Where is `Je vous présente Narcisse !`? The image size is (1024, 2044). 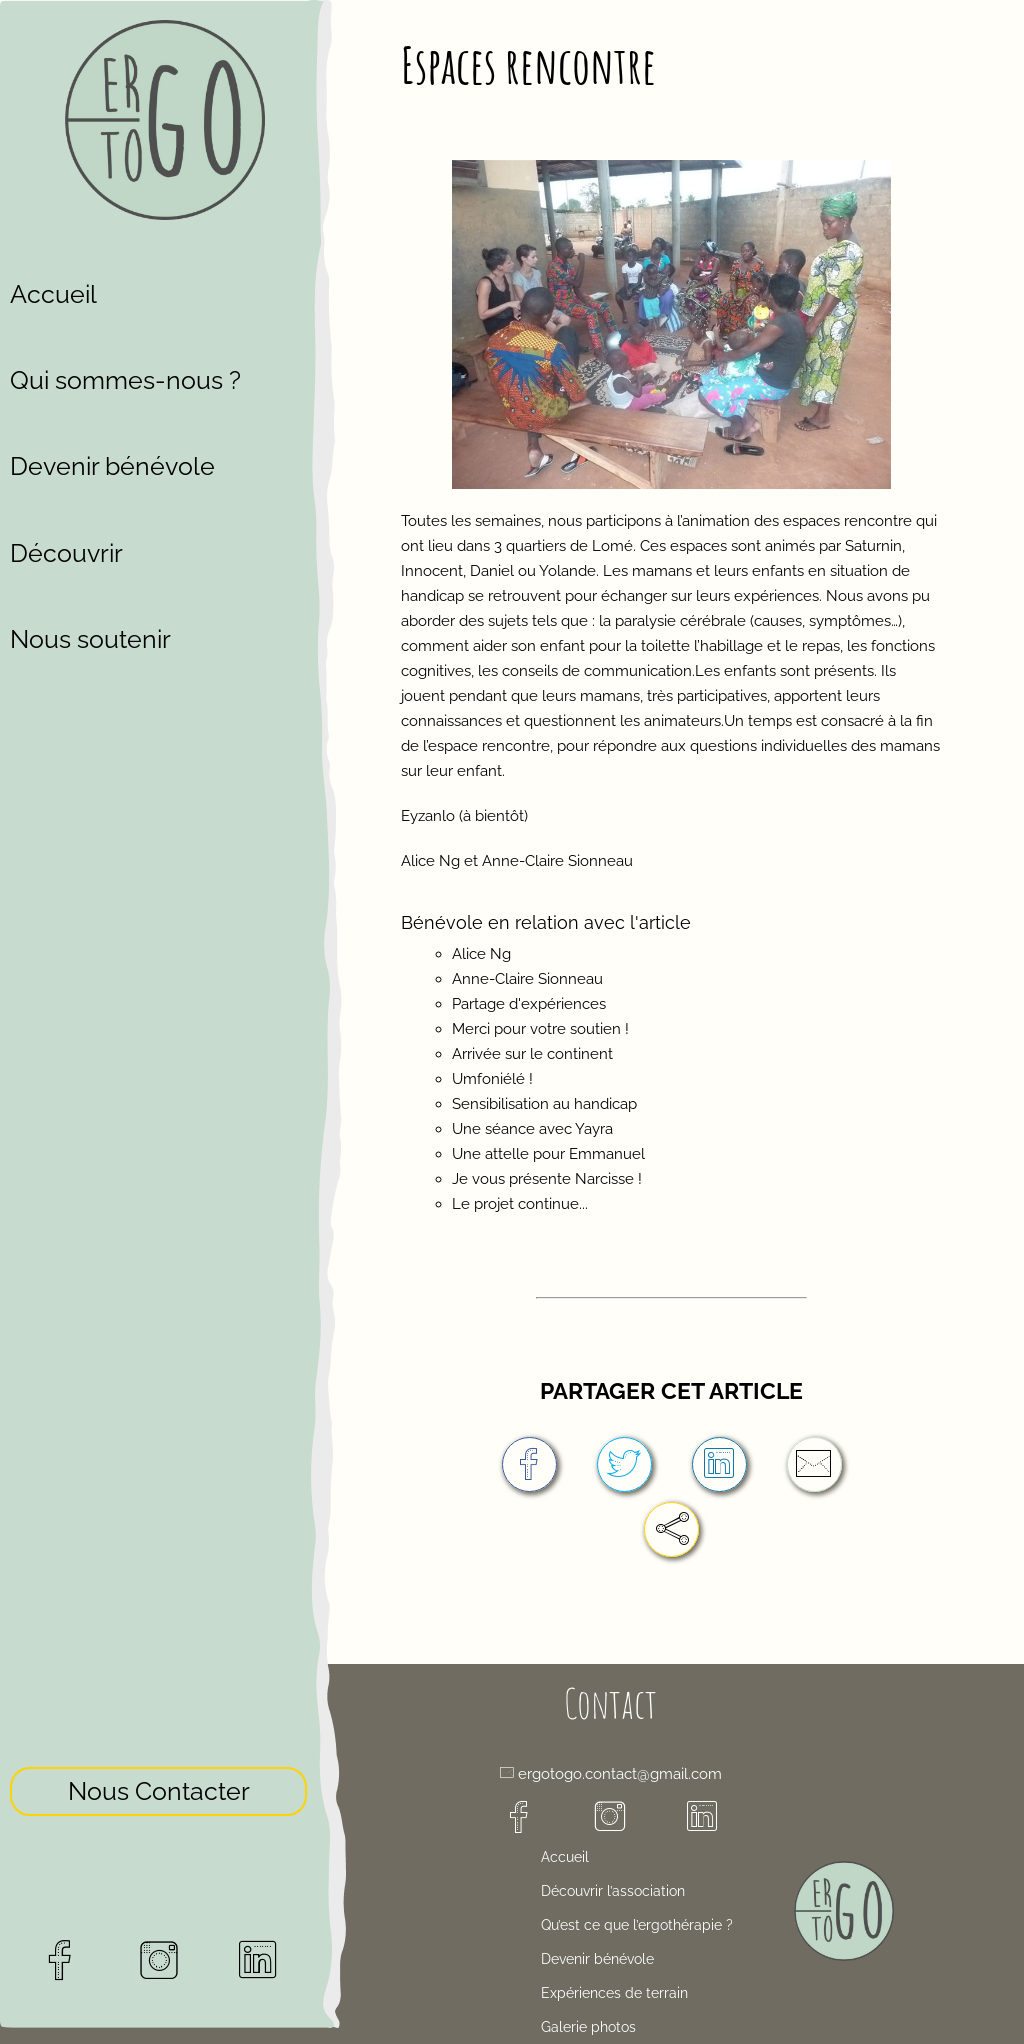
Je vous présente Narcisse ! is located at coordinates (547, 1179).